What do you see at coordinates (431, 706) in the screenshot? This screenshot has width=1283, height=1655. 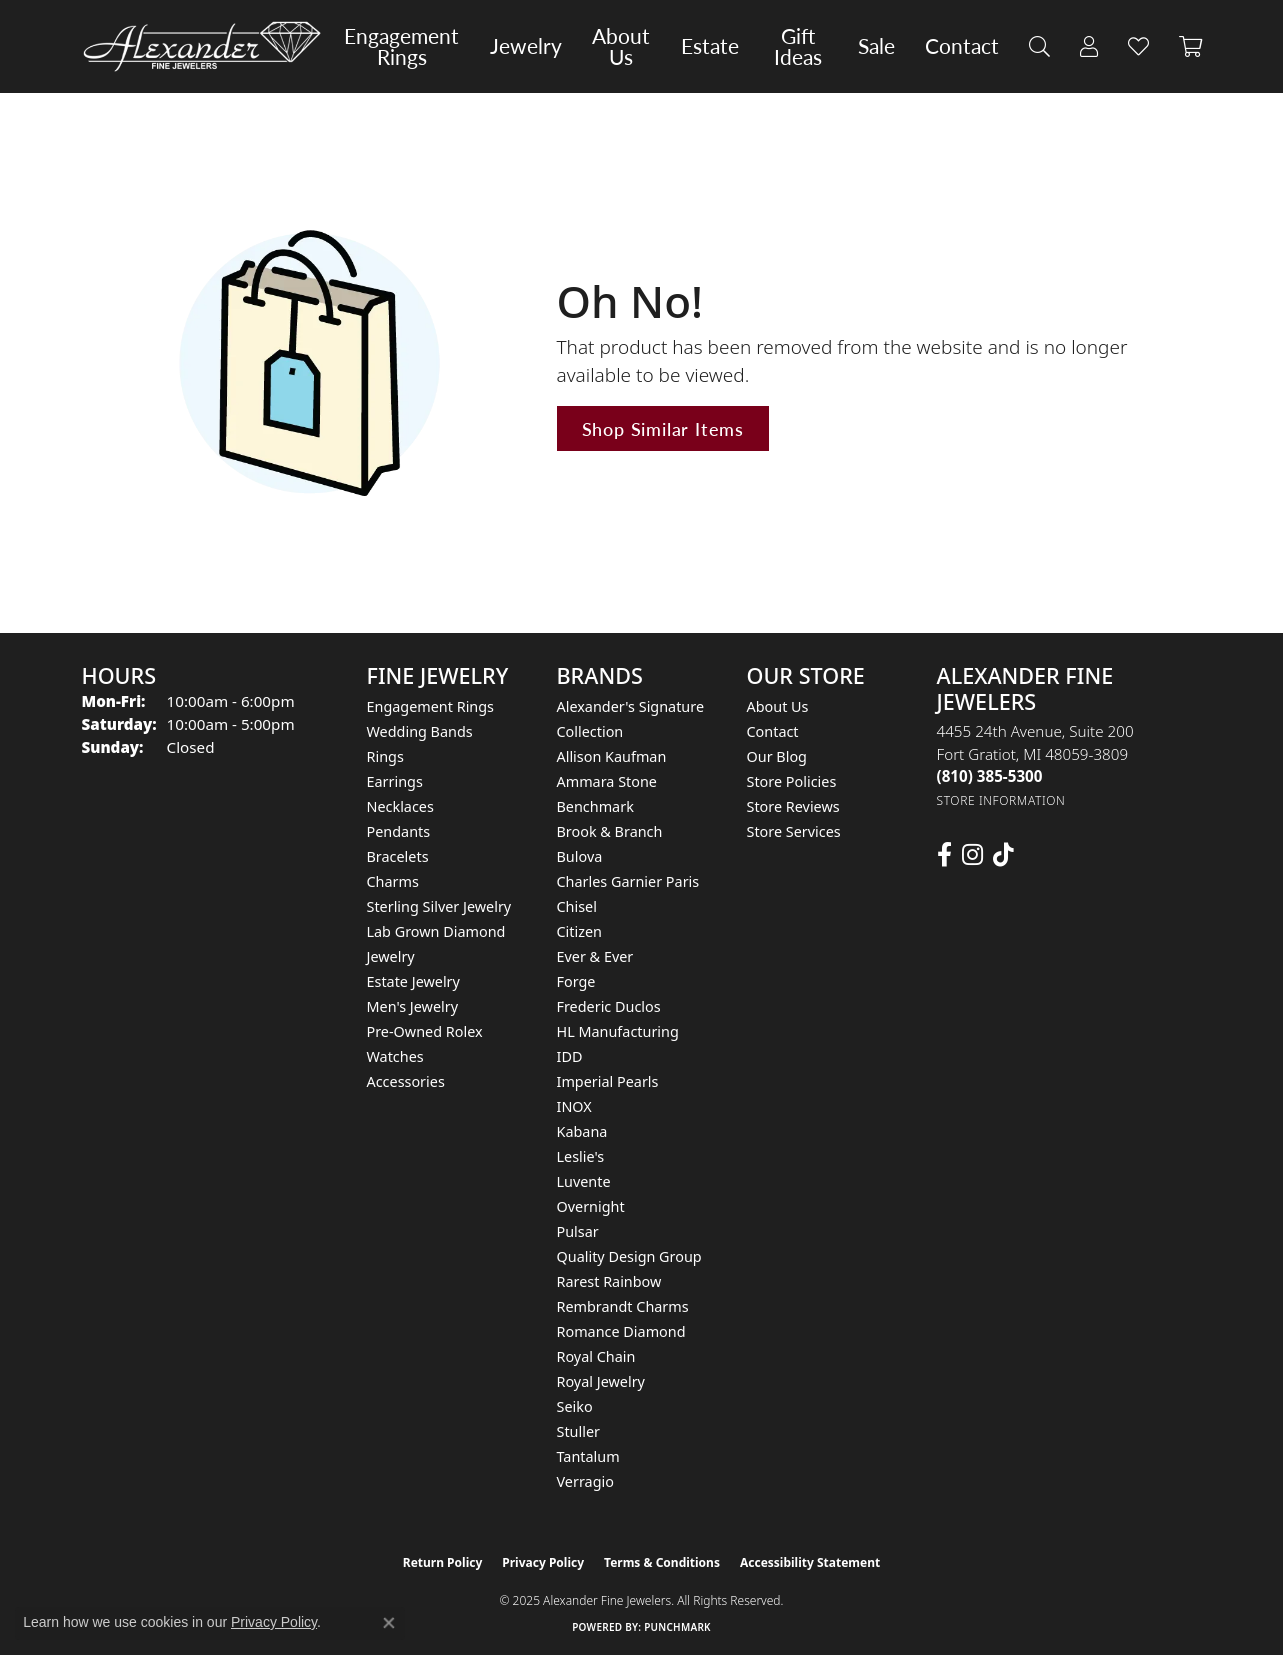 I see `Engagement Rings [menuitem]` at bounding box center [431, 706].